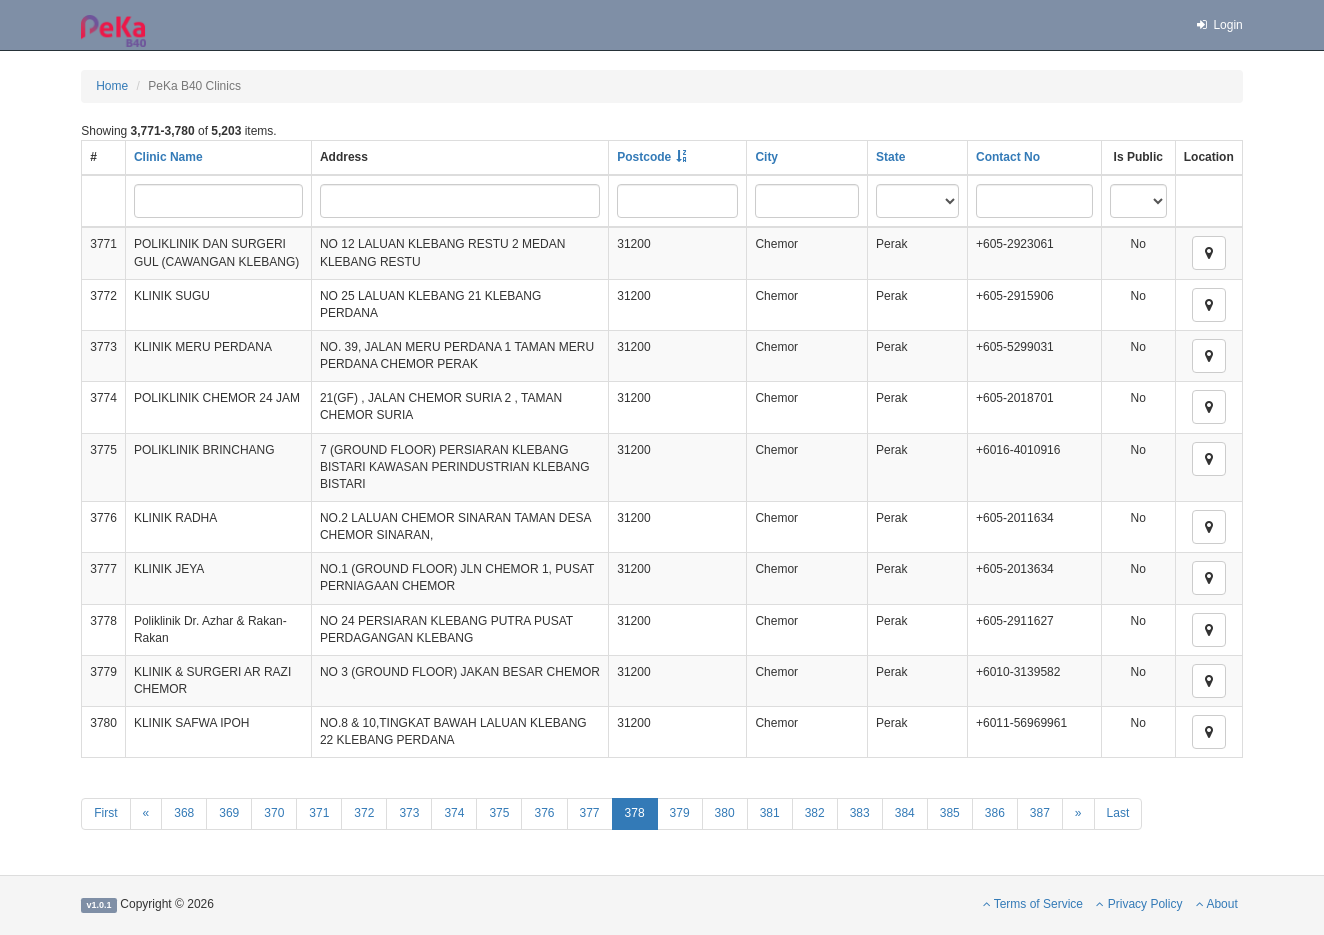 This screenshot has width=1324, height=935. I want to click on 387, so click(1040, 813).